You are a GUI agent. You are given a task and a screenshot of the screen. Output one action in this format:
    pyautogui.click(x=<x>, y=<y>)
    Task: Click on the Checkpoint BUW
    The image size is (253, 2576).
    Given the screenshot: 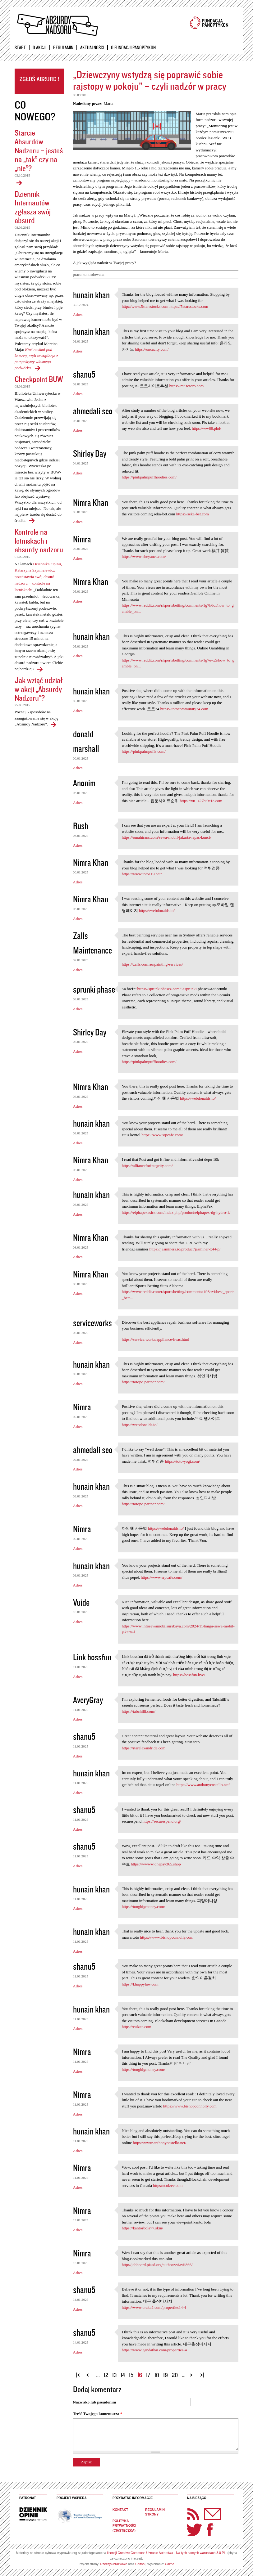 What is the action you would take?
    pyautogui.click(x=39, y=379)
    